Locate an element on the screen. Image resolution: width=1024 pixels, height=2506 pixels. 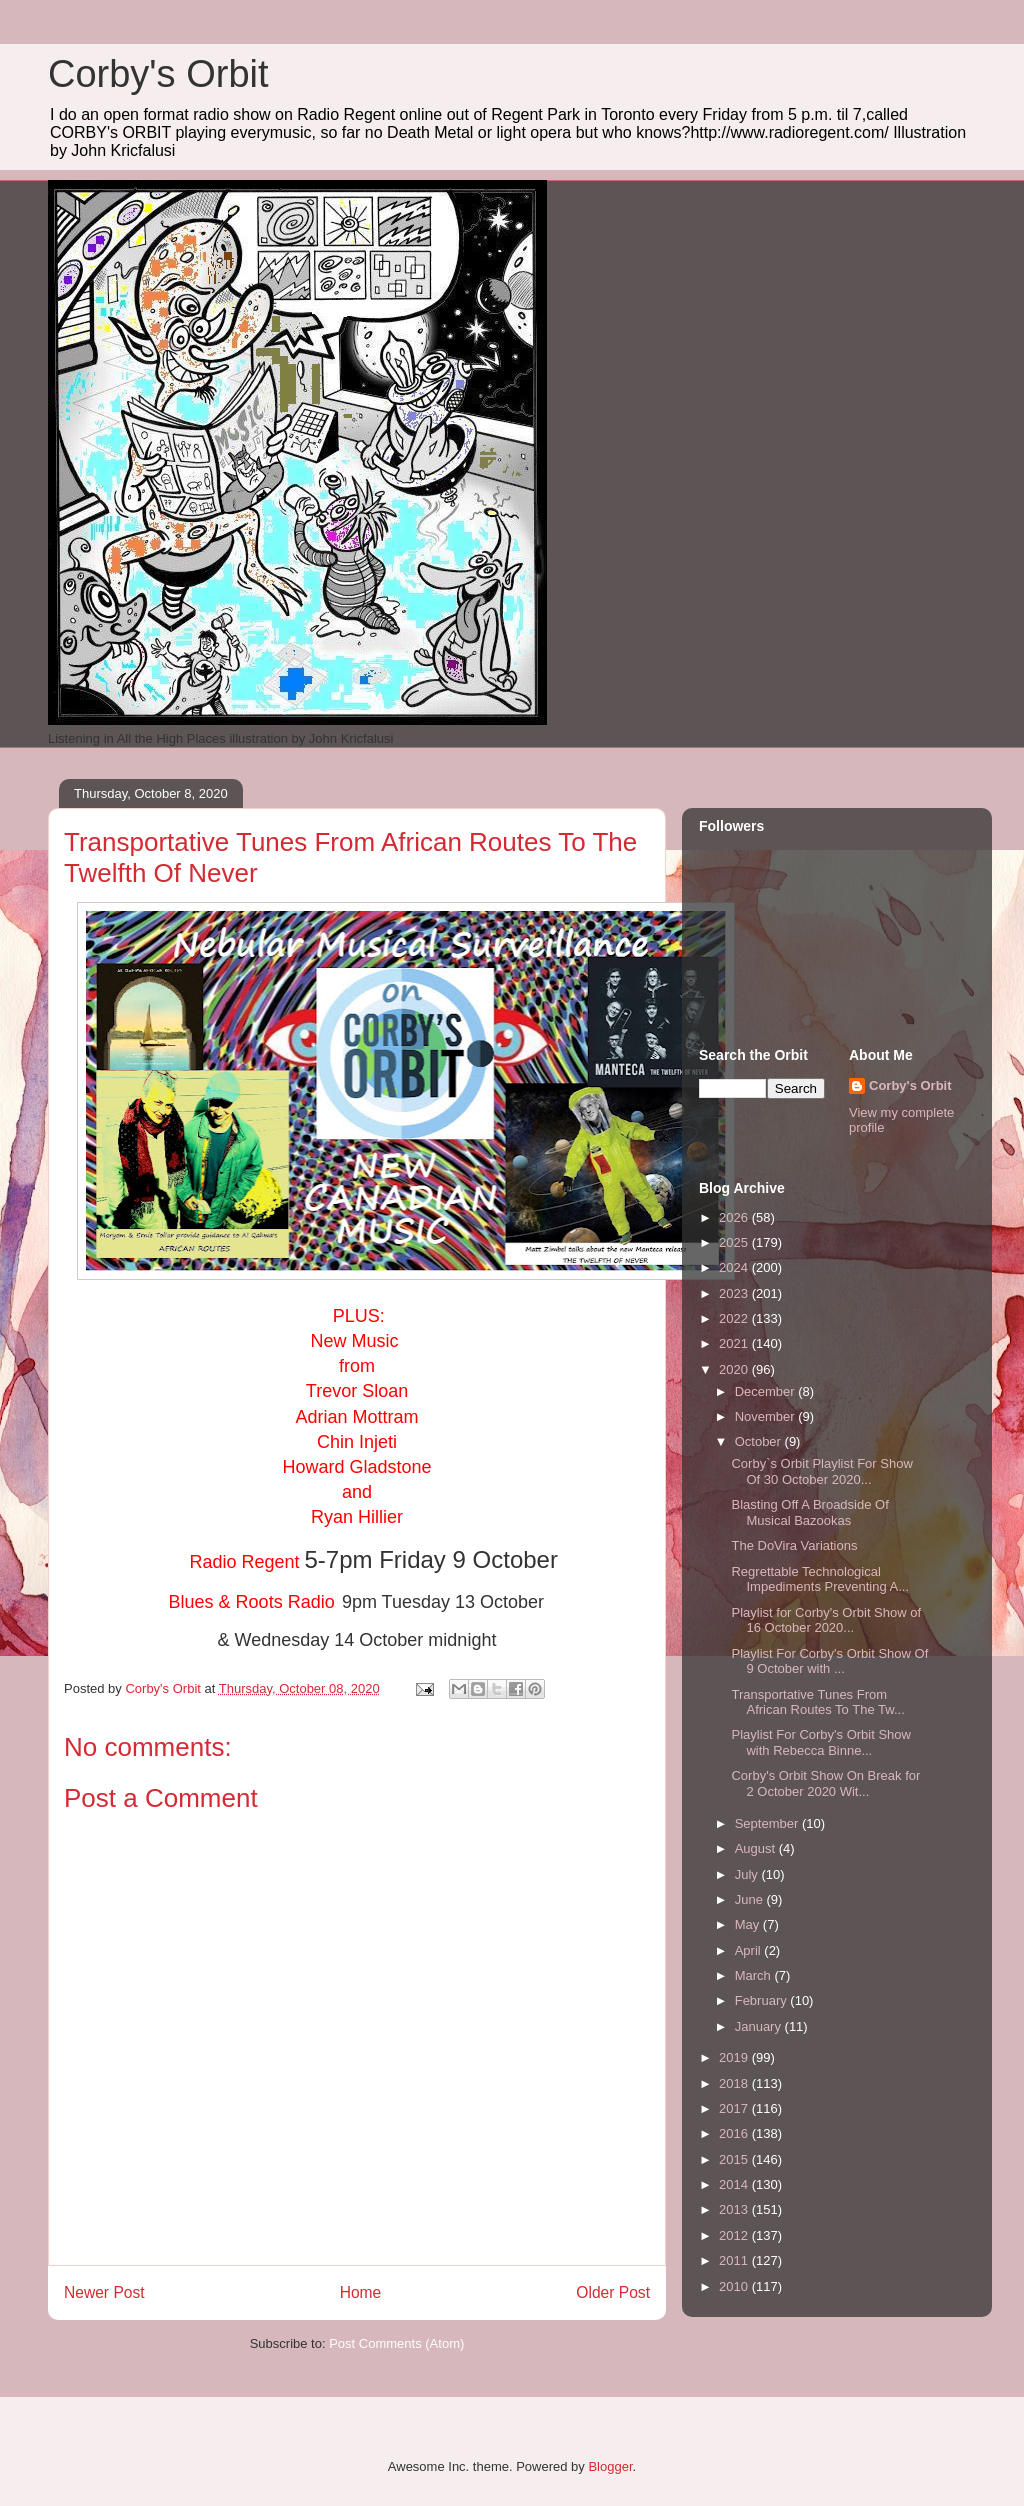
2026 is located at coordinates (735, 1217).